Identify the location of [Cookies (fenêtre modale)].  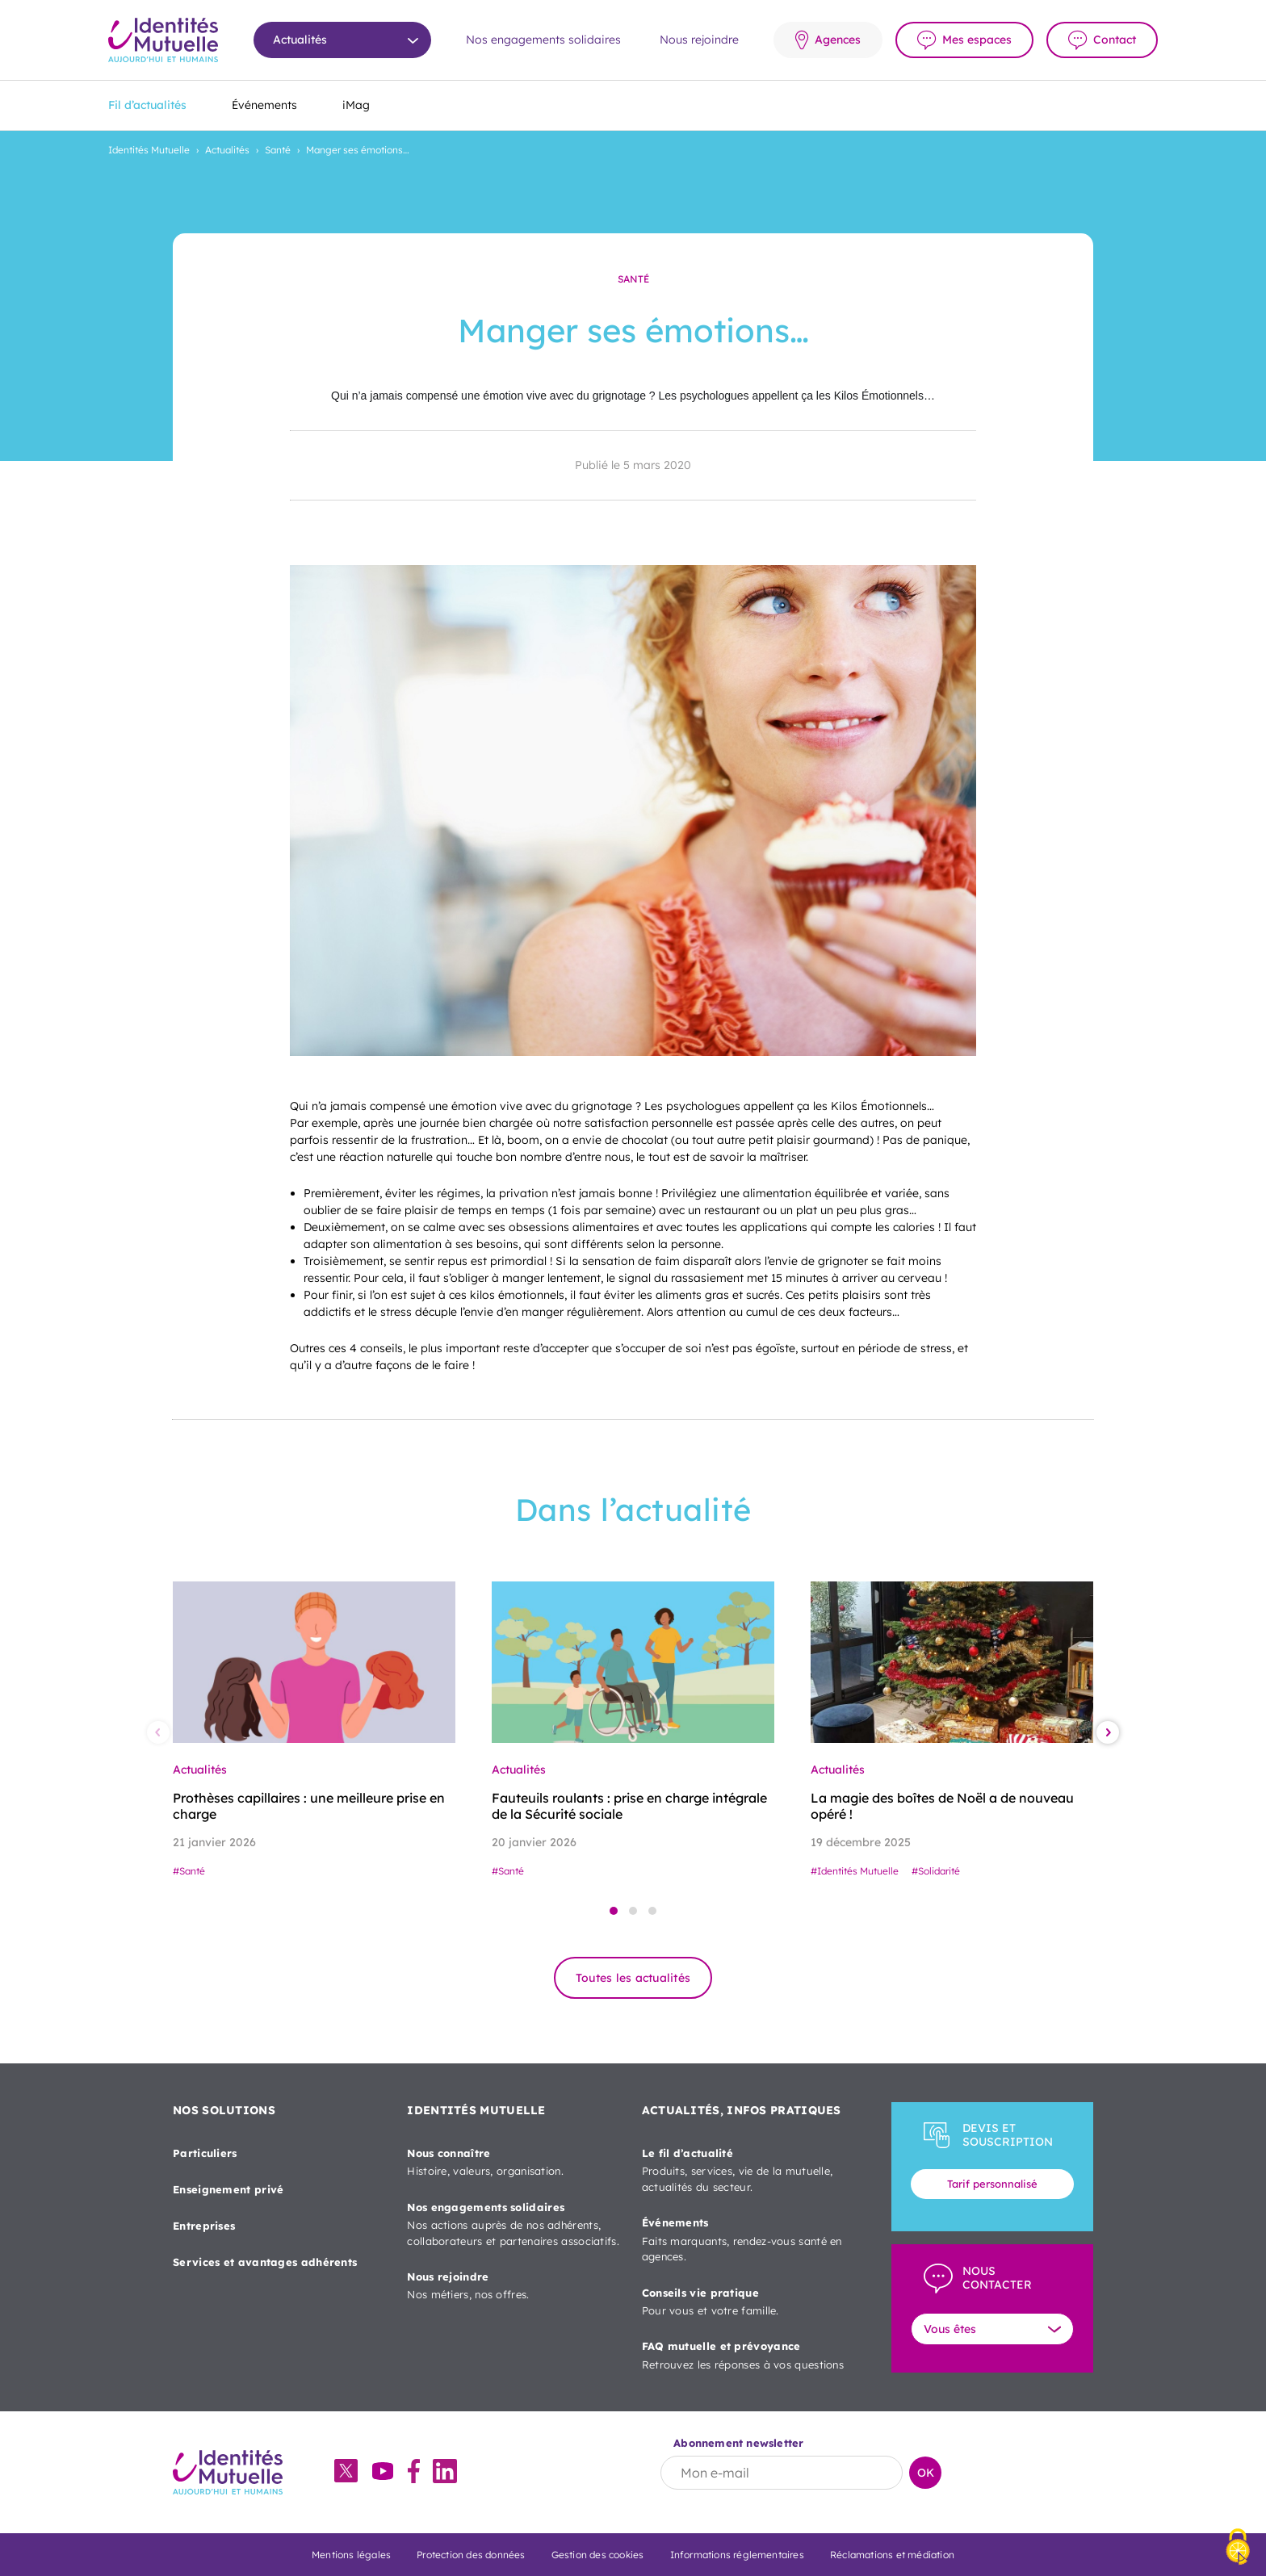
(1237, 2548).